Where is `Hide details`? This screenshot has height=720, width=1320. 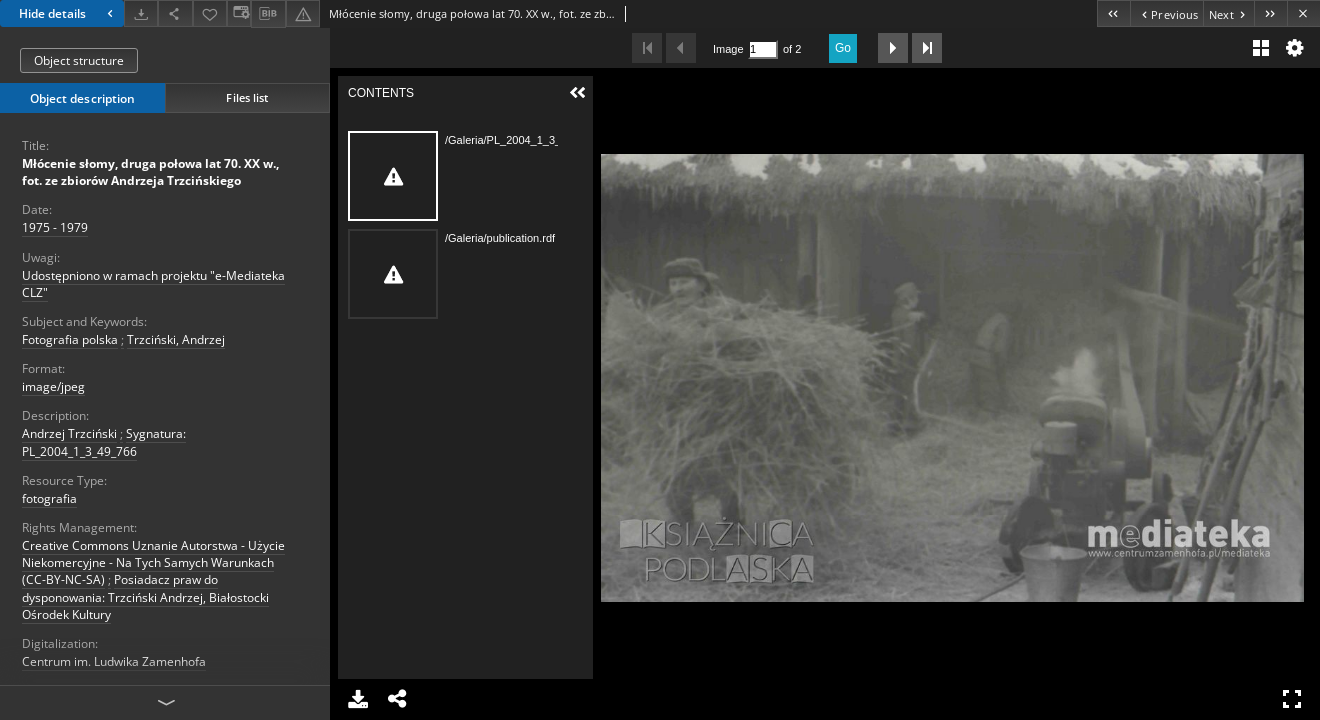 Hide details is located at coordinates (68, 13).